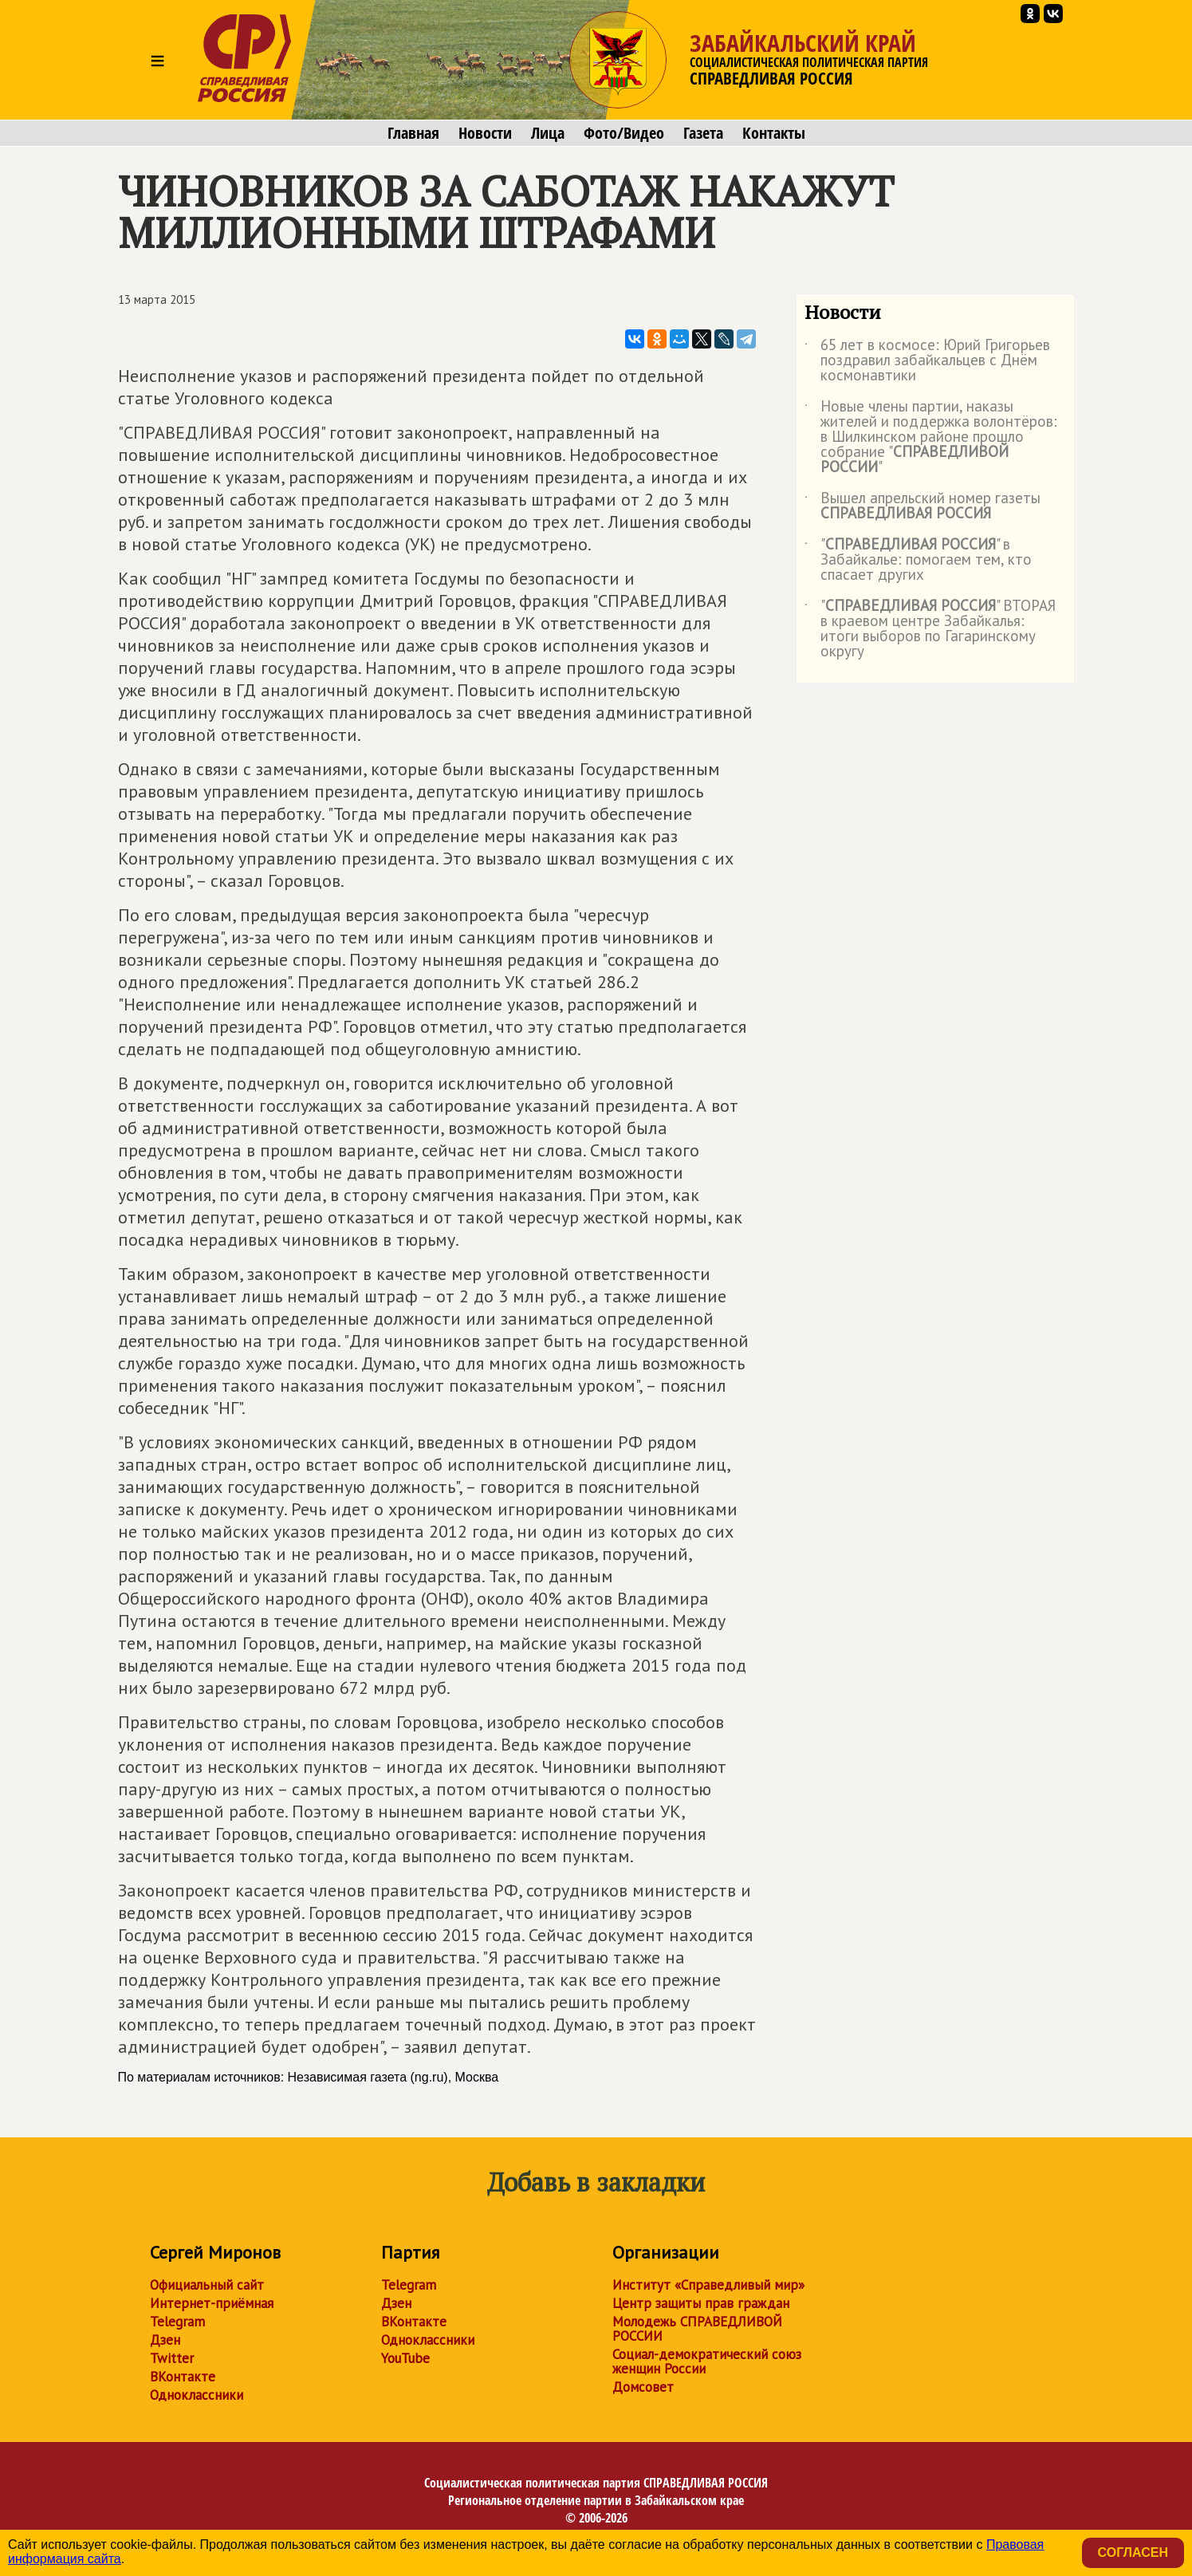  Describe the element at coordinates (927, 360) in the screenshot. I see `65 лет в космосе: Юрий Григорьев поздравил забайкальцев с Днём космонавтики` at that location.